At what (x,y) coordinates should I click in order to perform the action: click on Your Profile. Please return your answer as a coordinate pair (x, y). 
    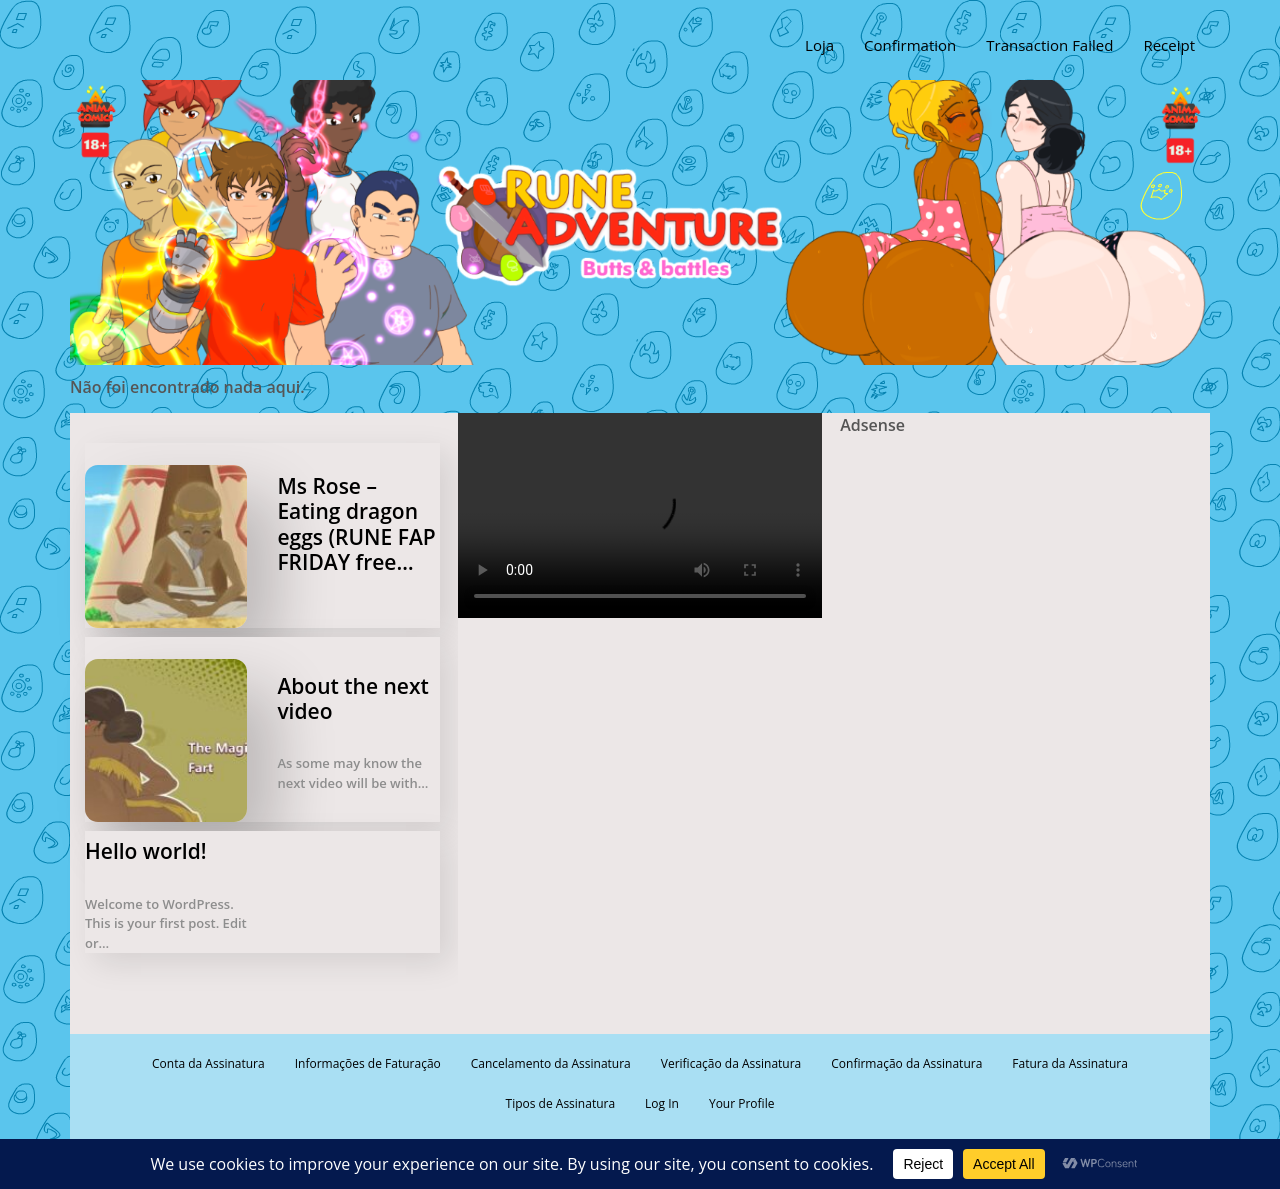
    Looking at the image, I should click on (741, 1103).